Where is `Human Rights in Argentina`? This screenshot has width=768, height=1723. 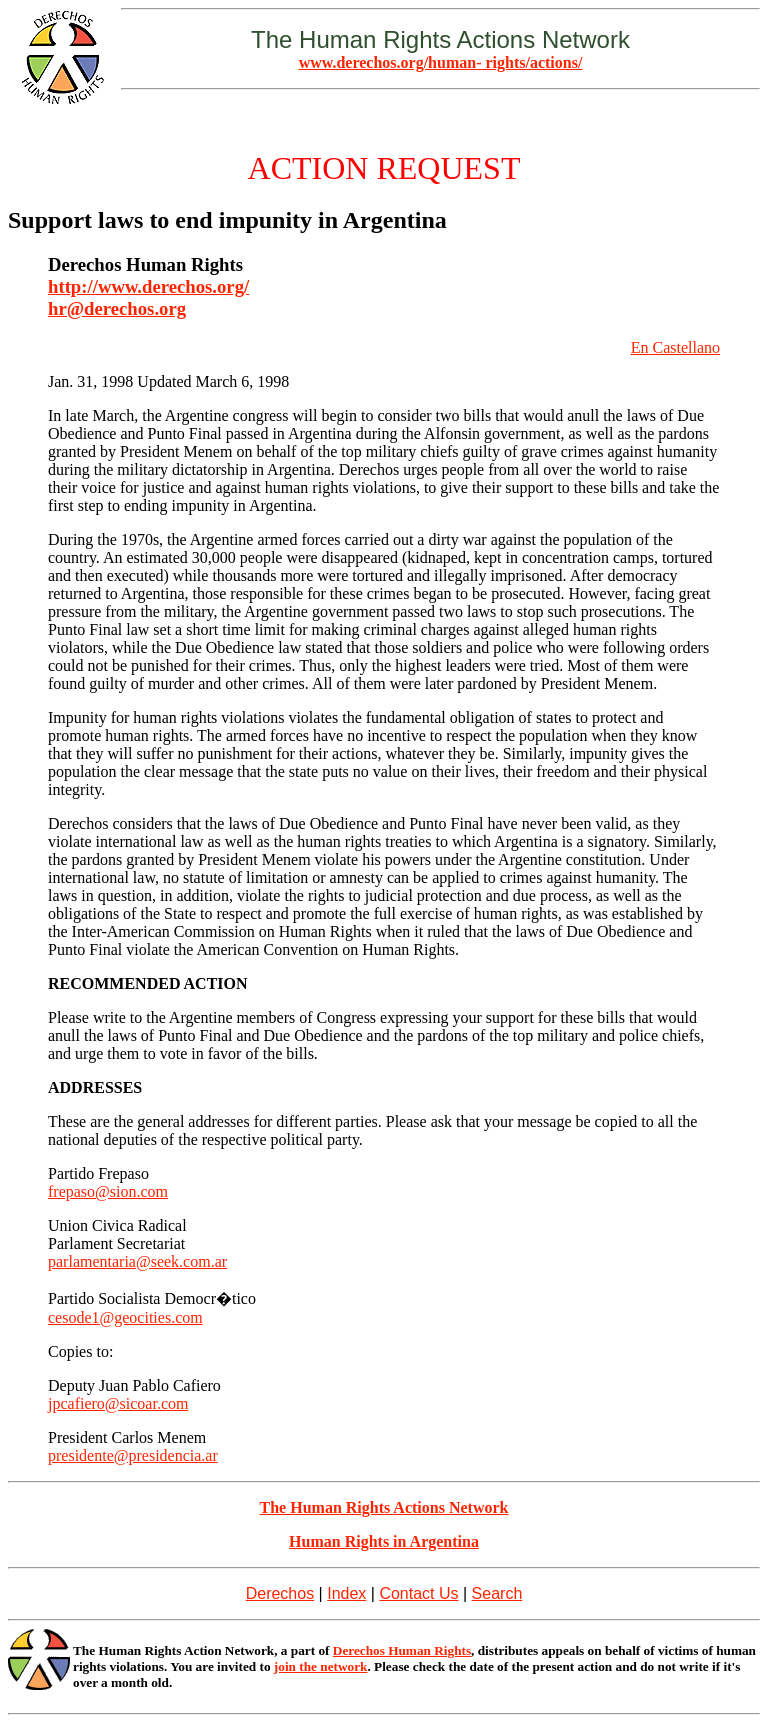
Human Rights in Argentina is located at coordinates (384, 1541).